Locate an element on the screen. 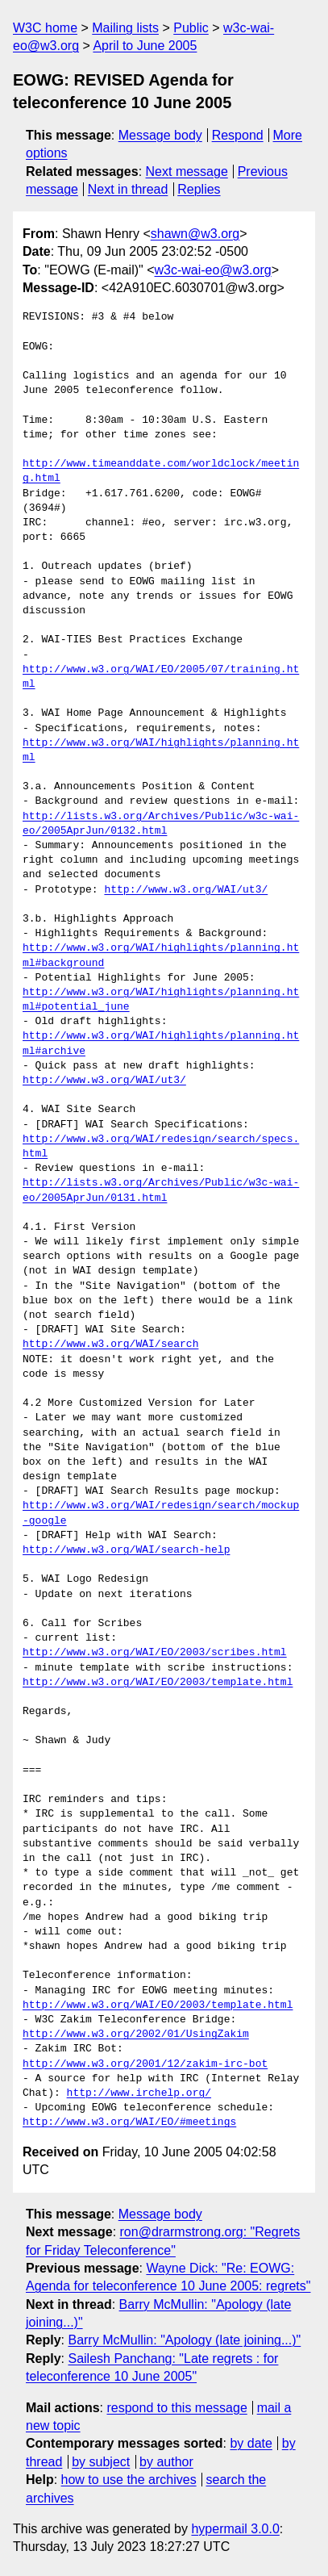  http://www.w3.org/WAI/search is located at coordinates (110, 1344).